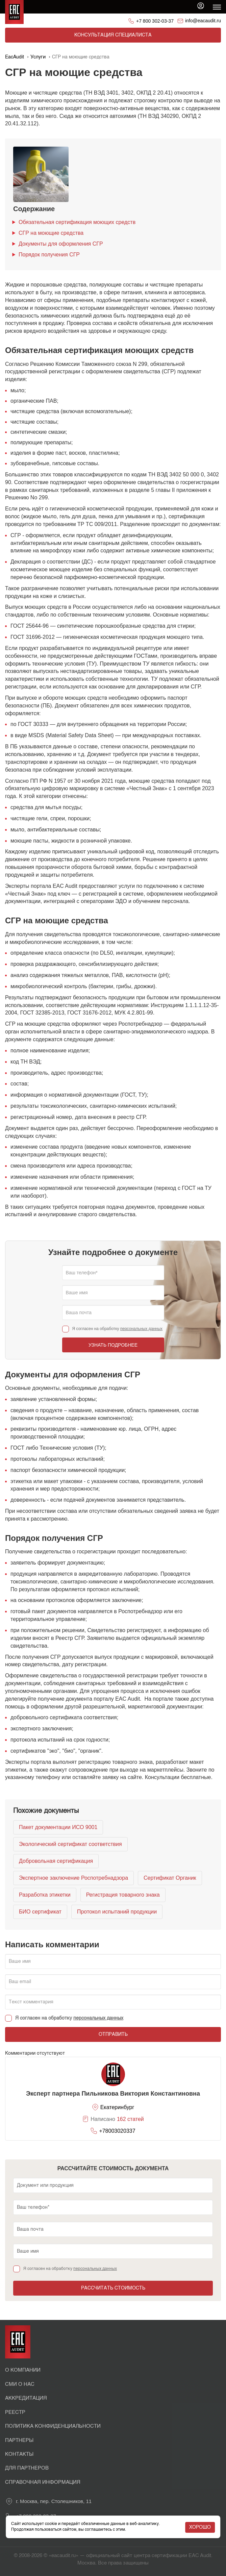  I want to click on Справочная информация, so click(42, 2482).